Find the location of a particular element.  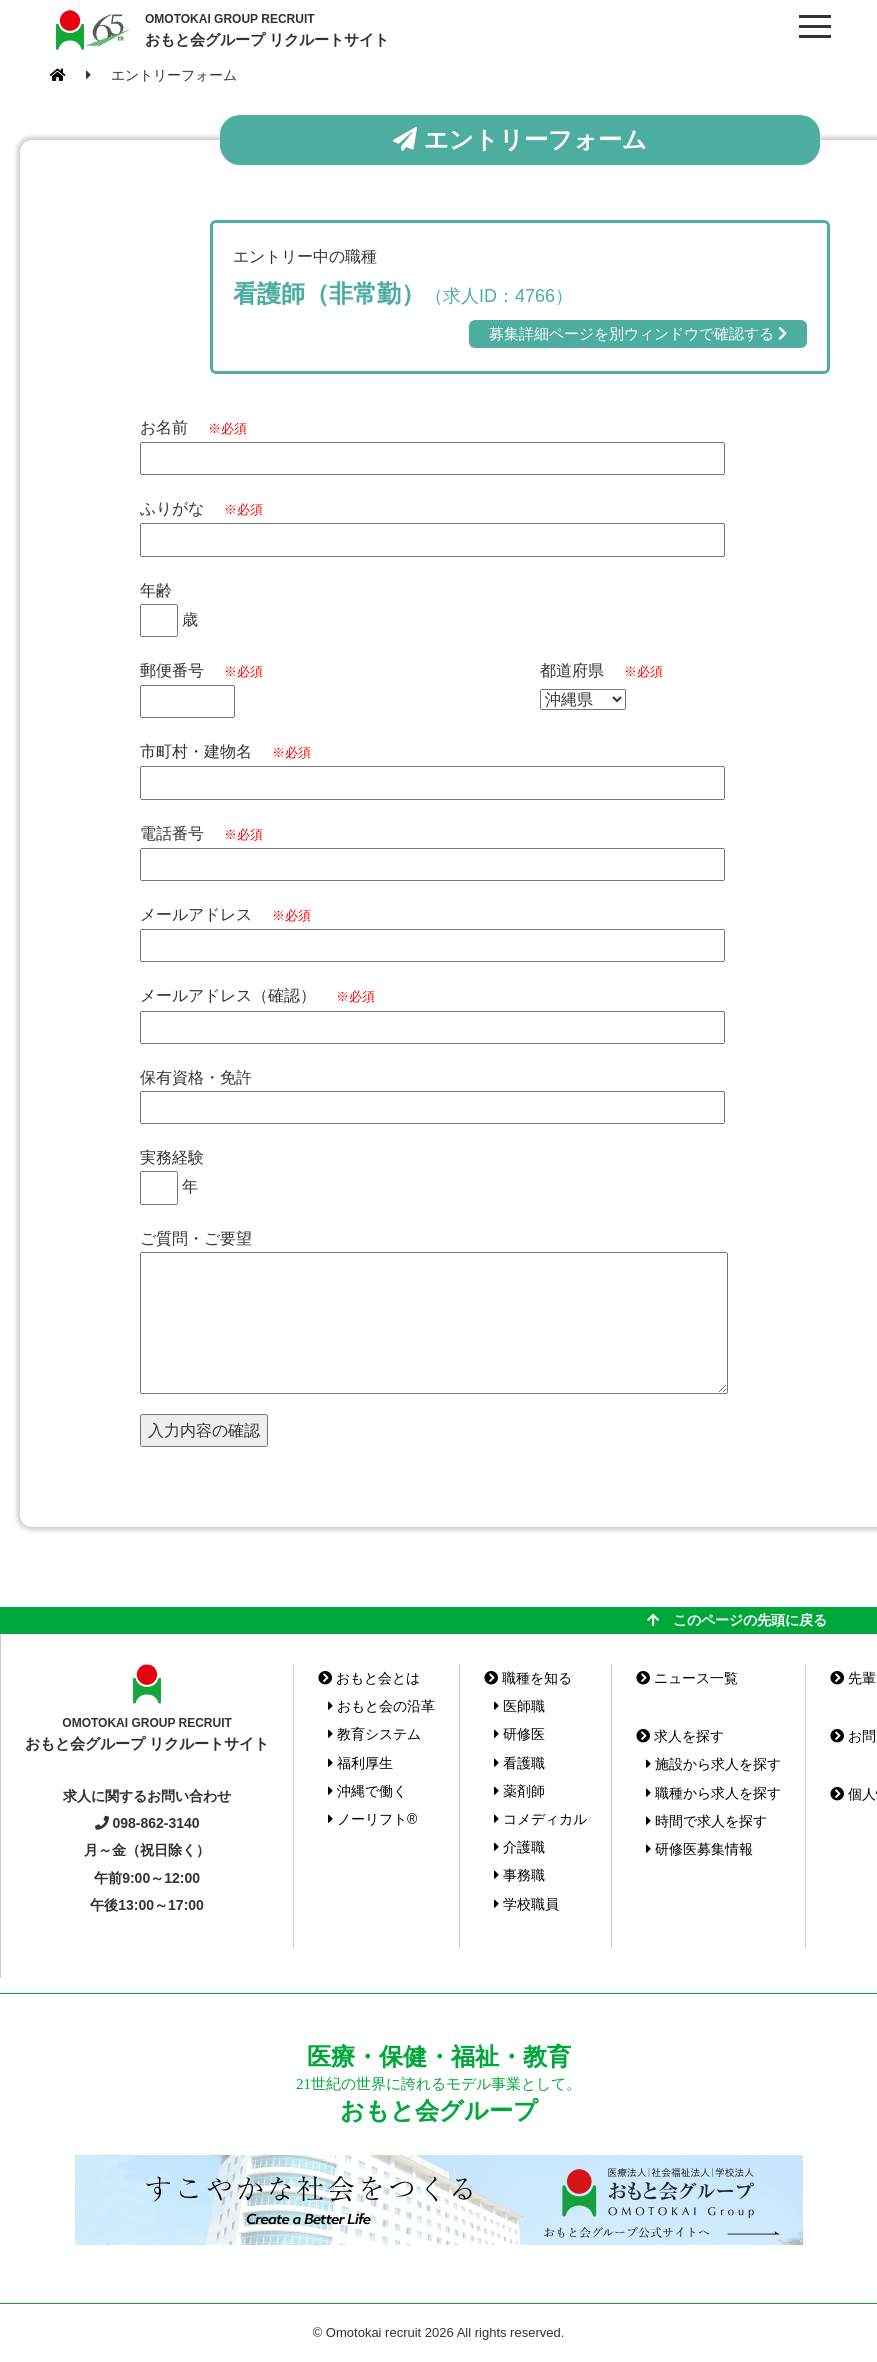

コメディカル is located at coordinates (540, 1819).